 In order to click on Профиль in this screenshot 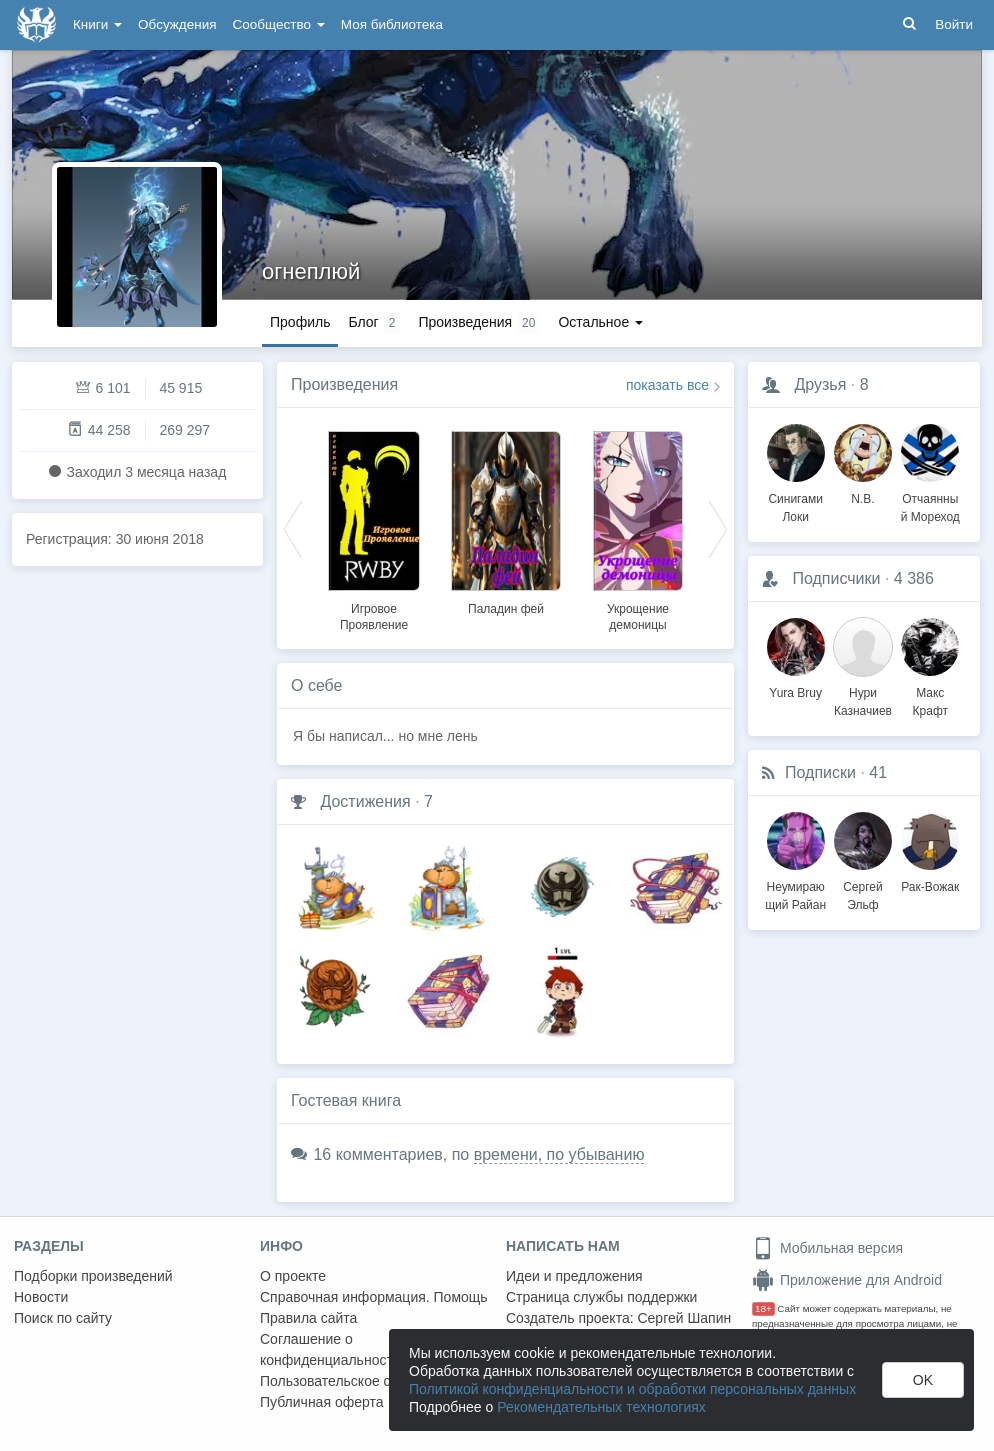, I will do `click(300, 322)`.